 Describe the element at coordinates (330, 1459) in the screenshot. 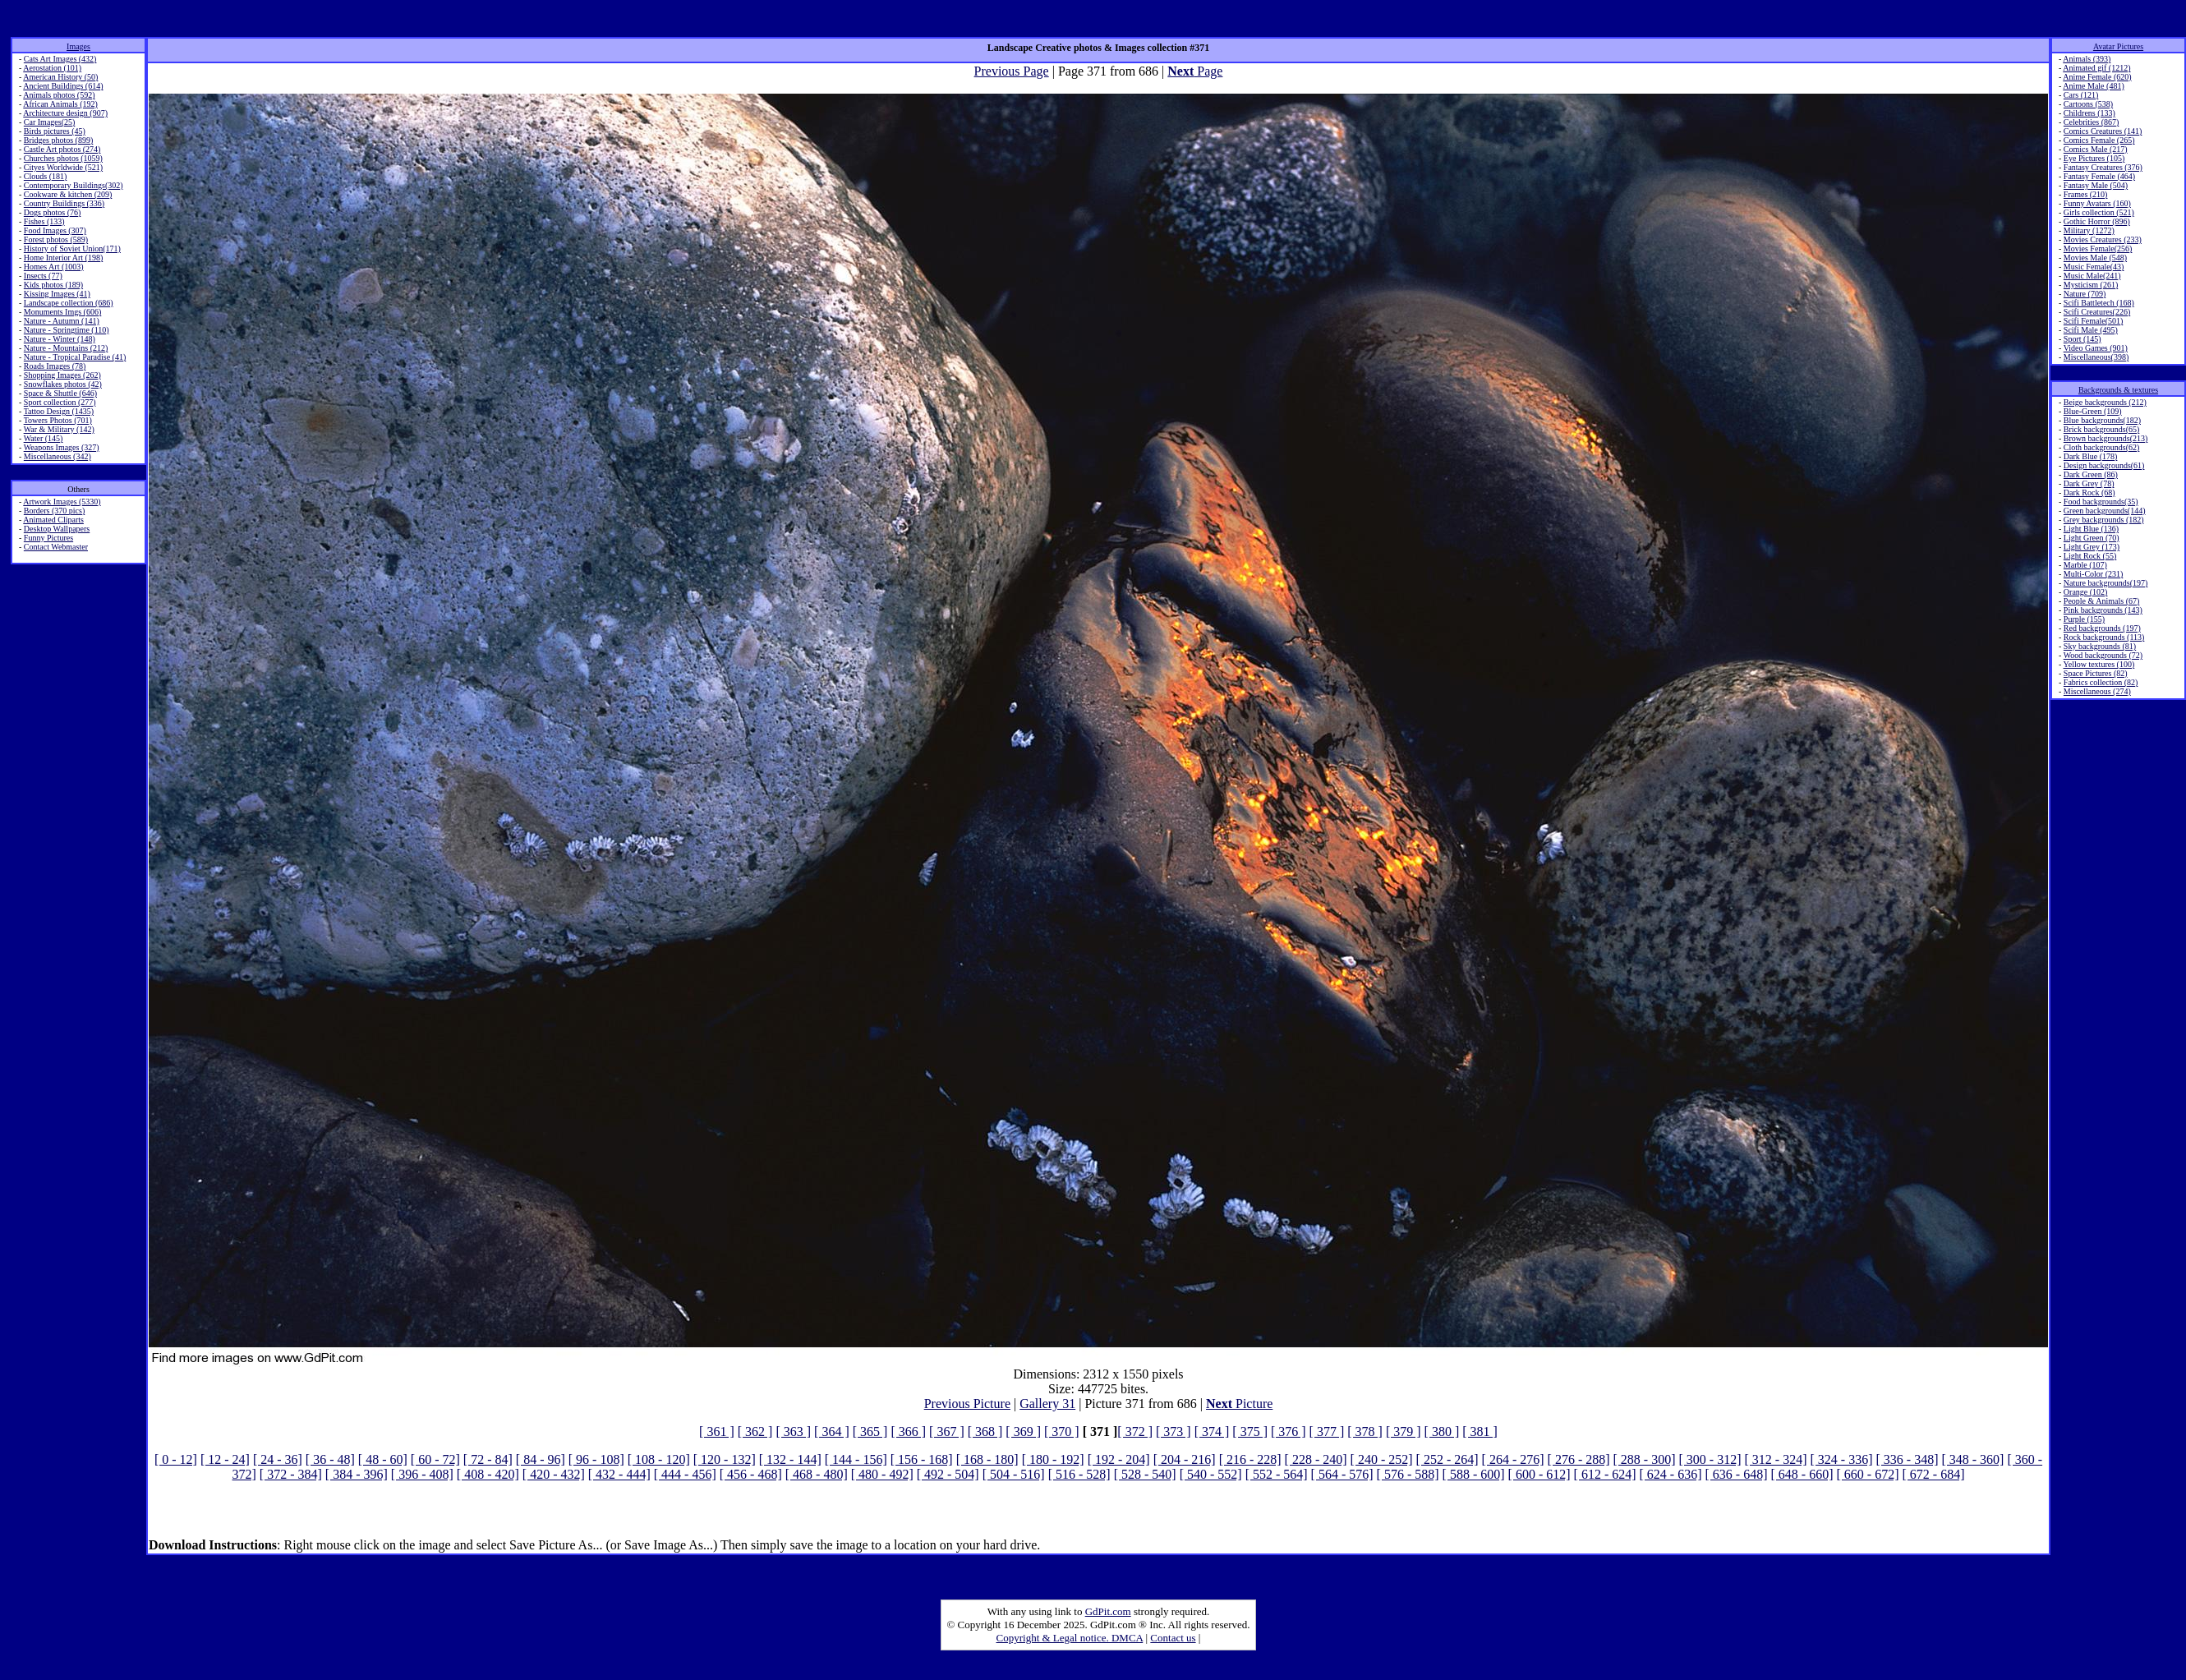

I see `[ 36 - 48]` at that location.